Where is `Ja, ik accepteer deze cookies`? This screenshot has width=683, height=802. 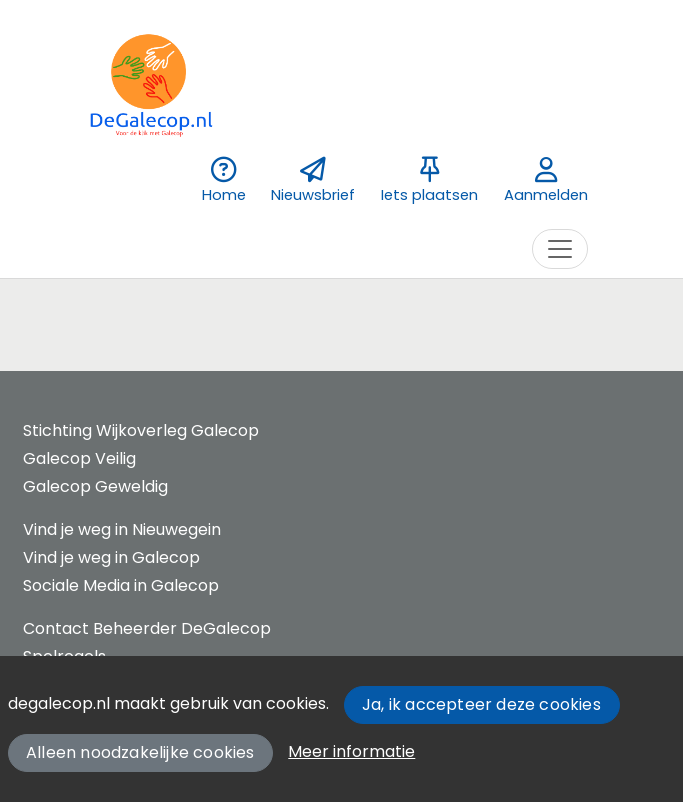
Ja, ik accepteer deze cookies is located at coordinates (481, 704).